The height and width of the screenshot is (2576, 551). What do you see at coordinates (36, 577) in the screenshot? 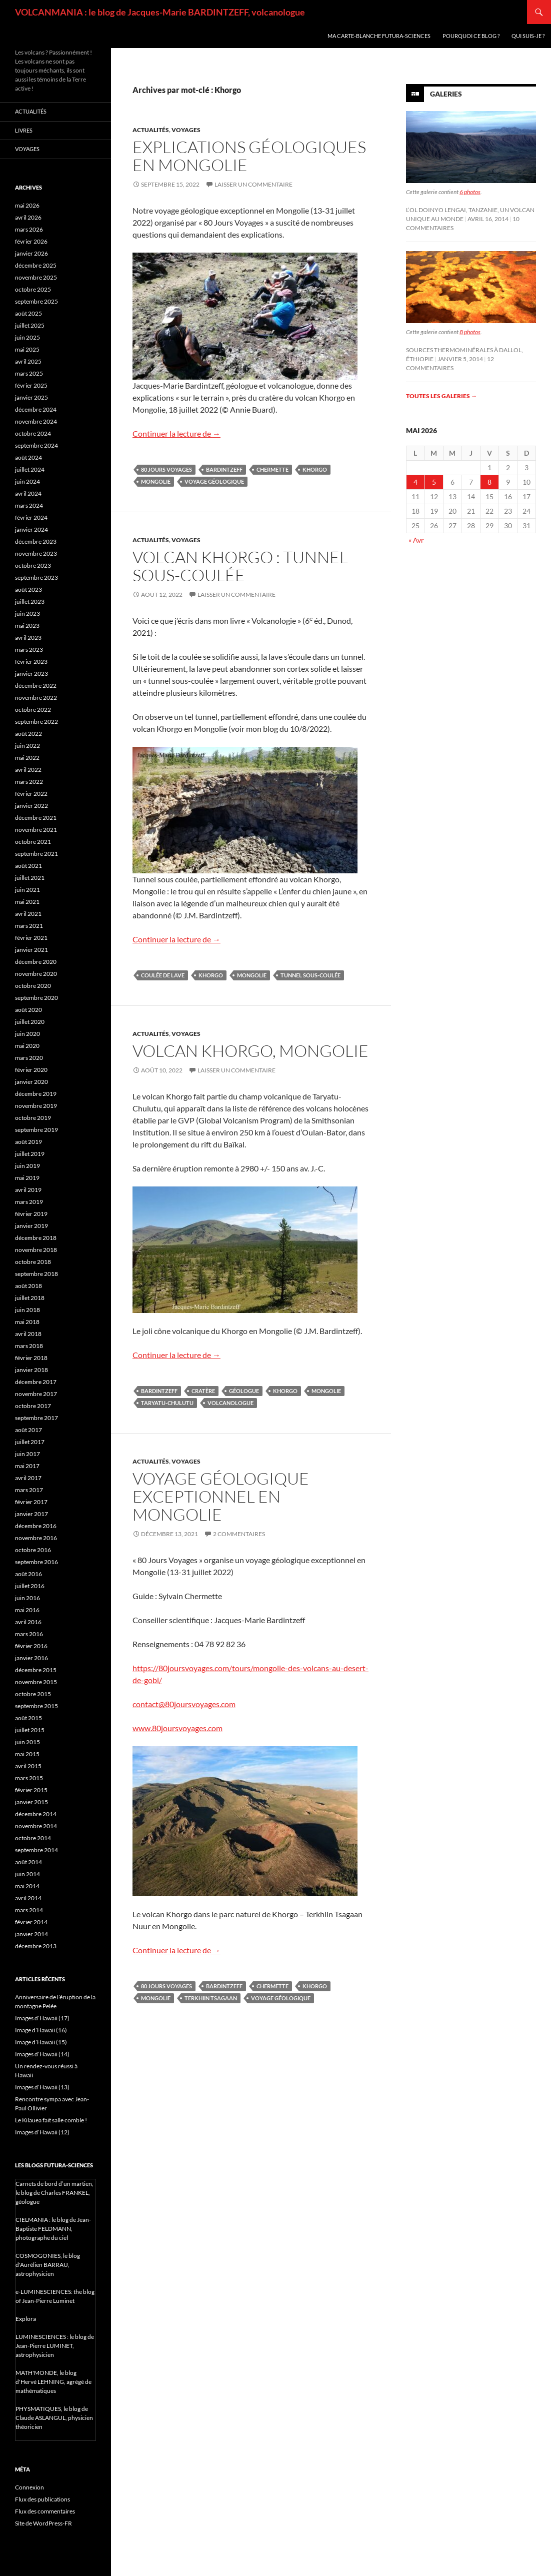
I see `septembre 2023` at bounding box center [36, 577].